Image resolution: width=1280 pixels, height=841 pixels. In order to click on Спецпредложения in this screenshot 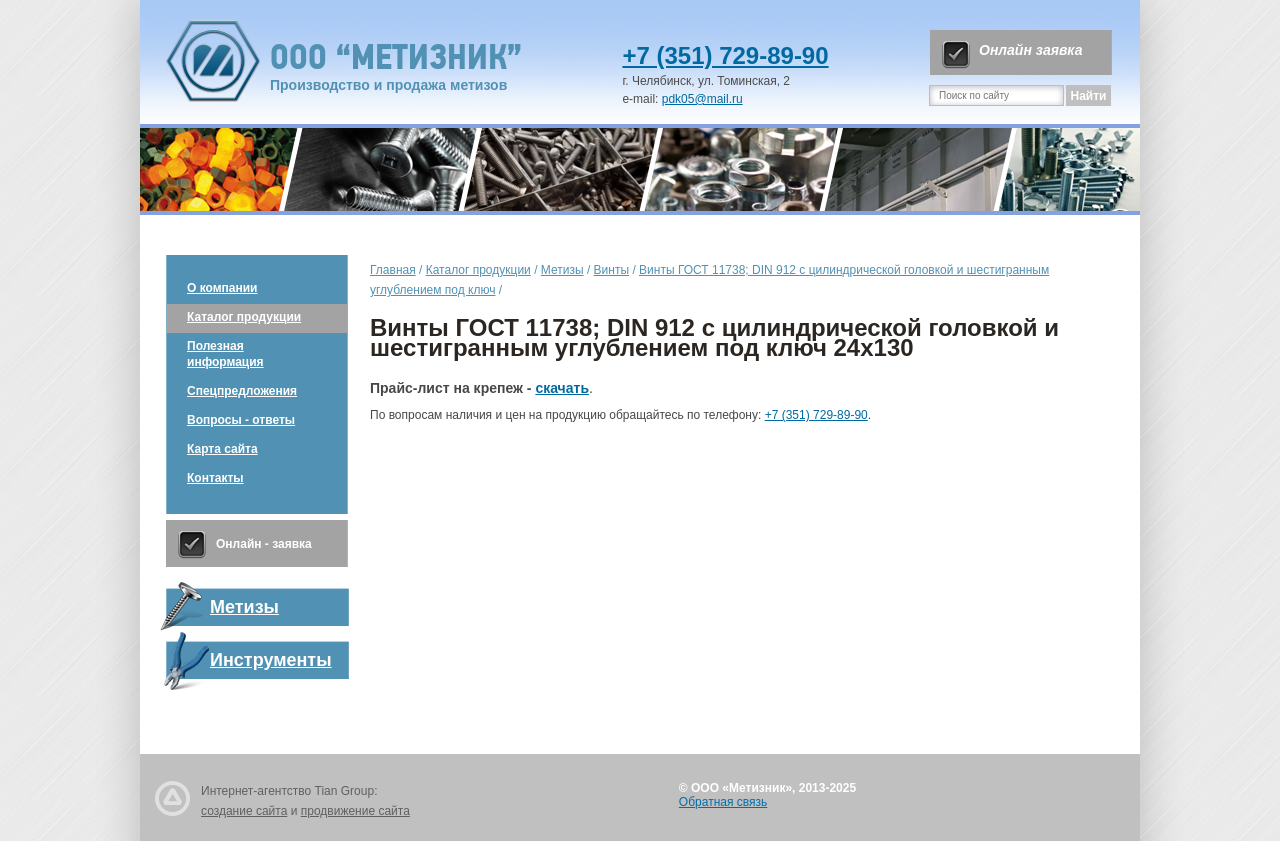, I will do `click(242, 391)`.